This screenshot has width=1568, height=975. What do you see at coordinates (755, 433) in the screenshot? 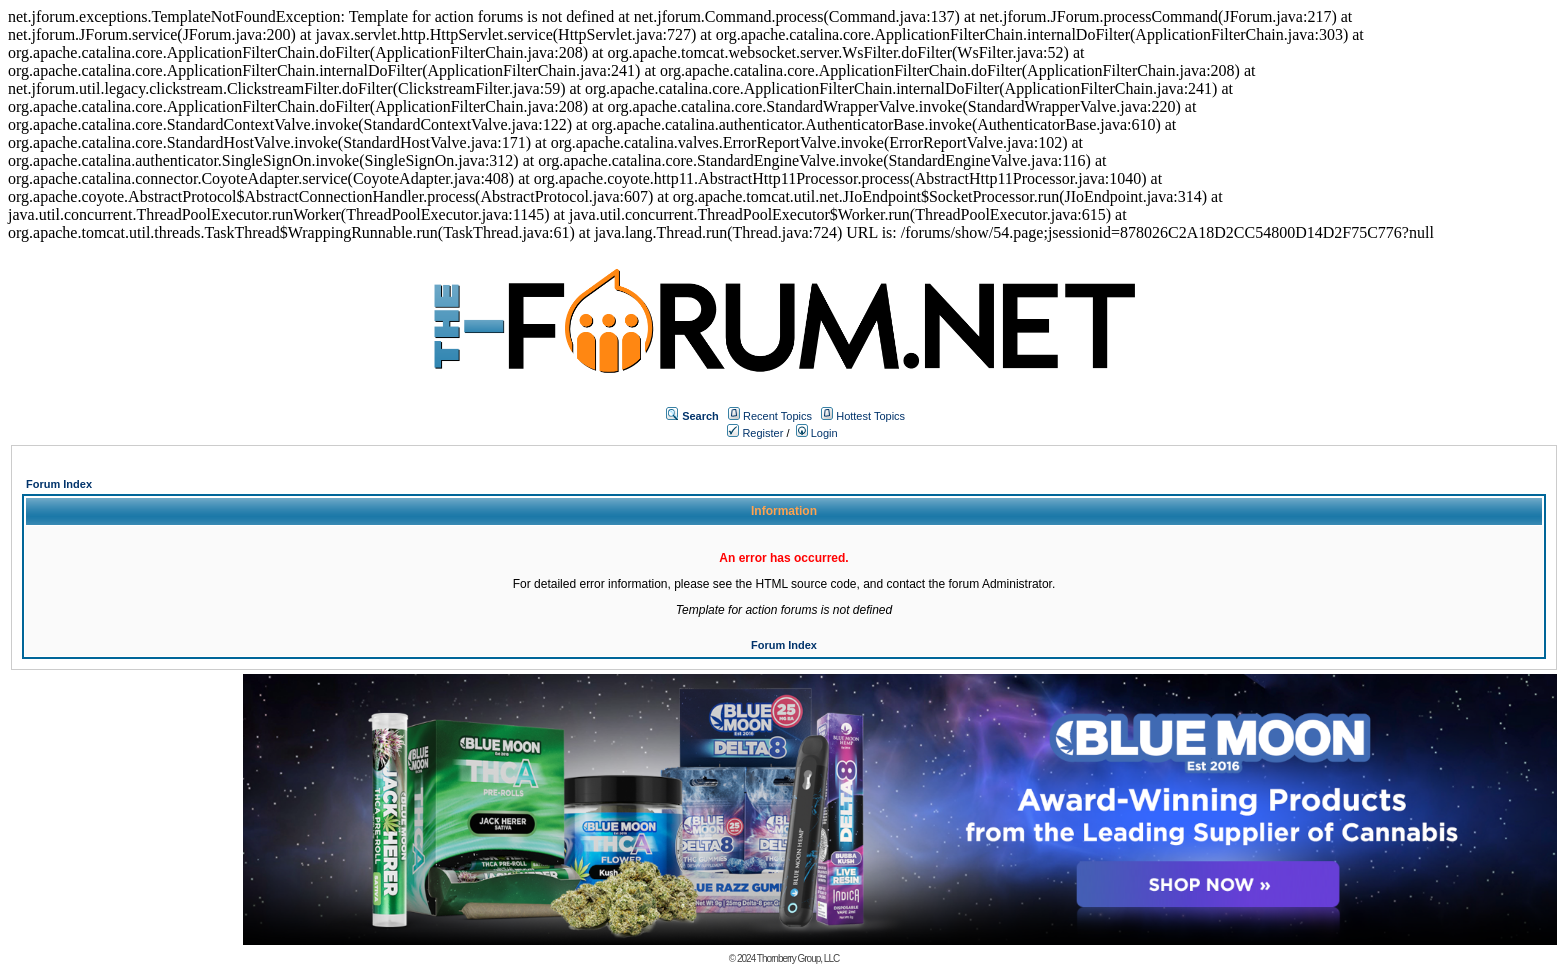
I see `Register` at bounding box center [755, 433].